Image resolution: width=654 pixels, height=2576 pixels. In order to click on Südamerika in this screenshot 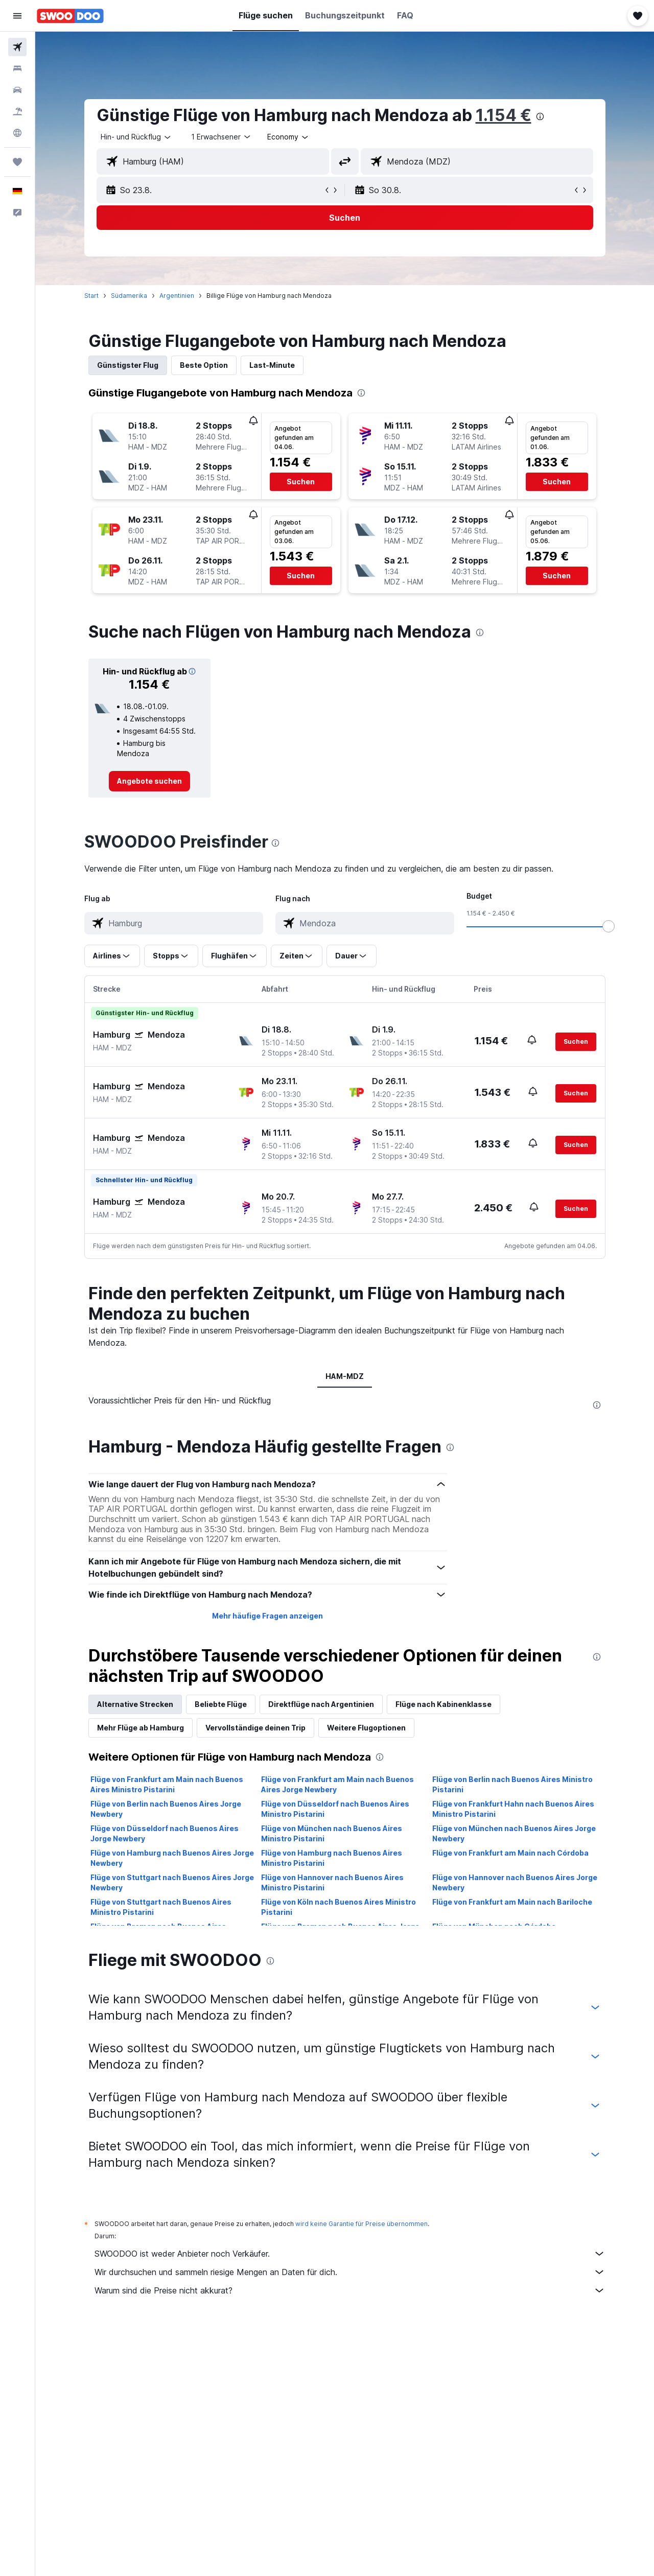, I will do `click(129, 295)`.